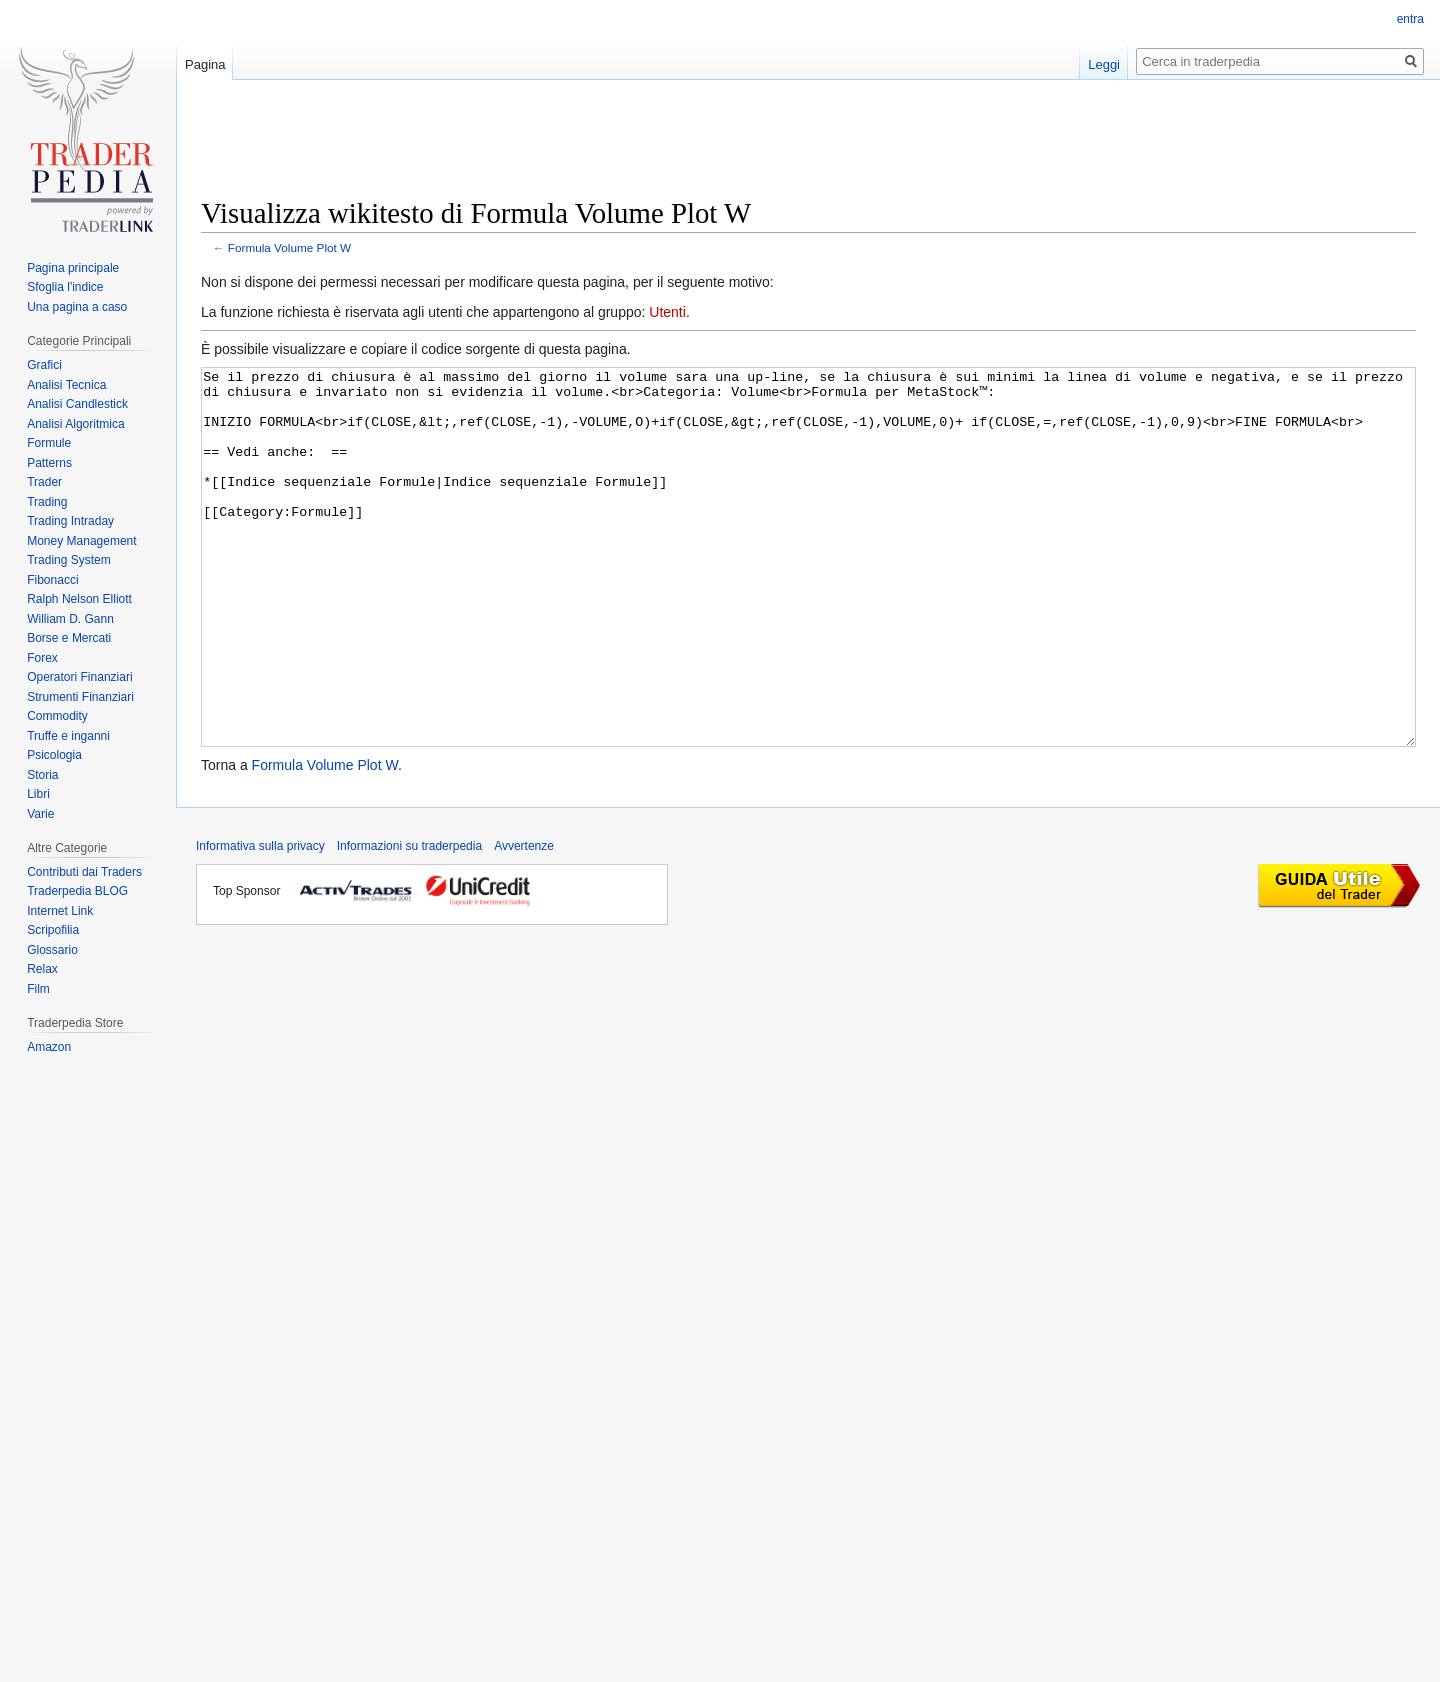  What do you see at coordinates (77, 307) in the screenshot?
I see `Una pagina a caso` at bounding box center [77, 307].